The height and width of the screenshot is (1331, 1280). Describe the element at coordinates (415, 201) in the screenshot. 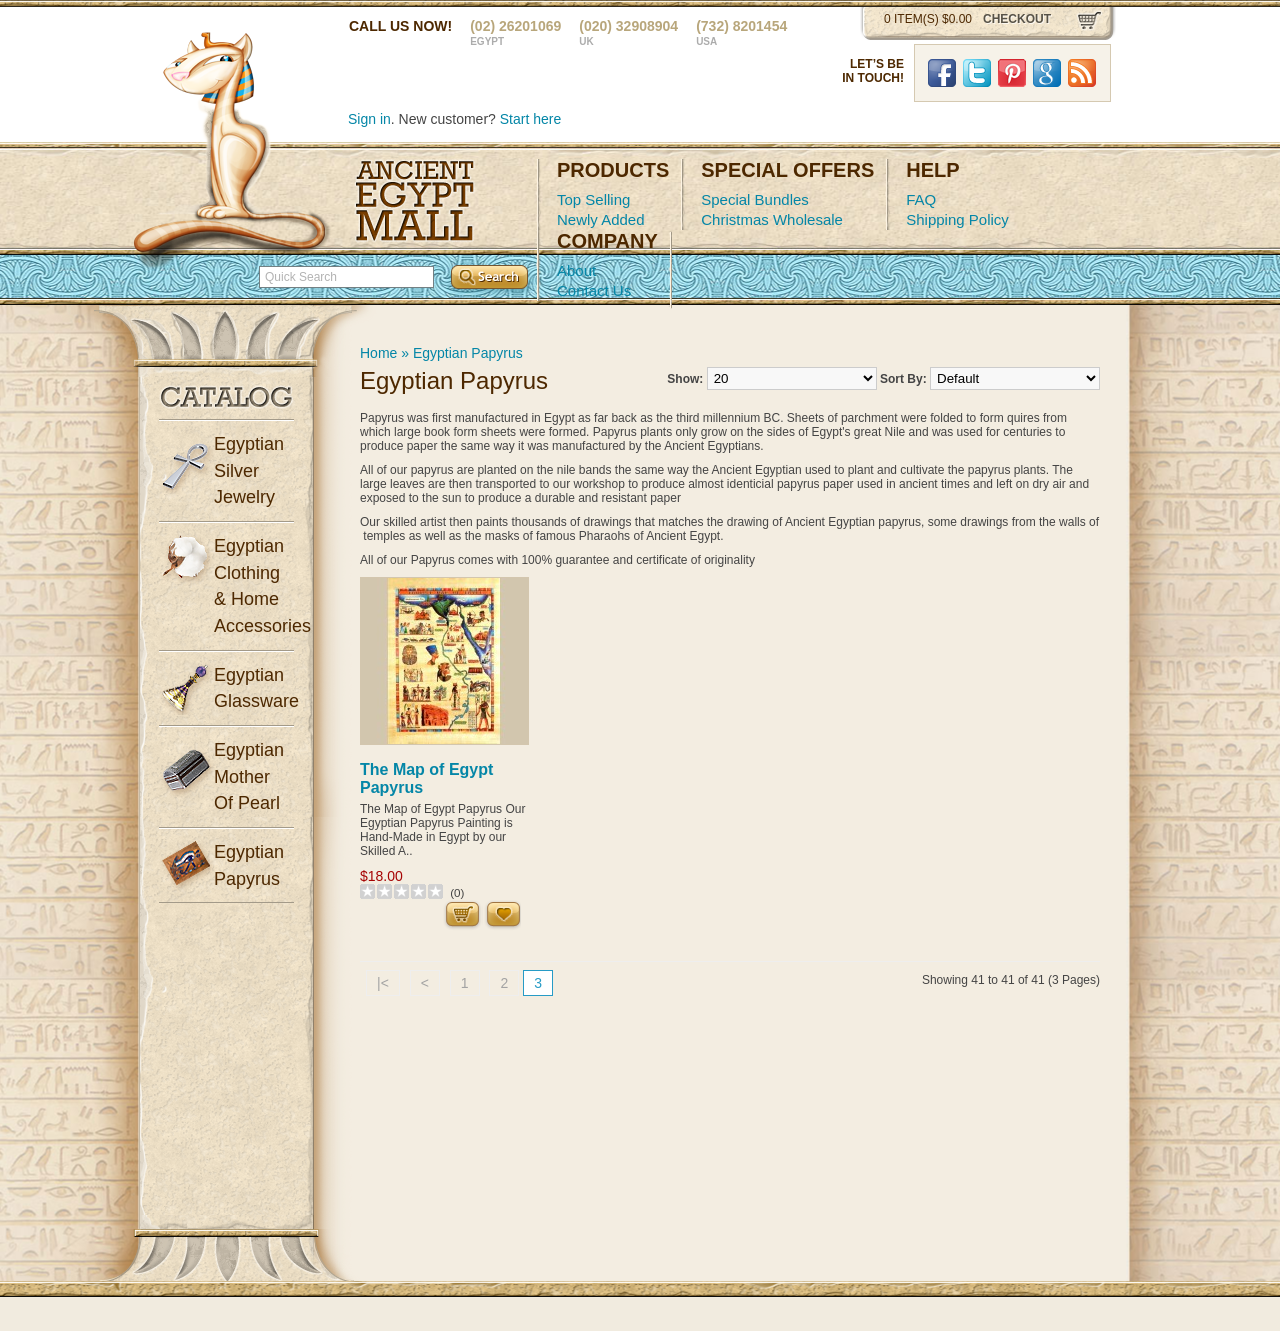

I see `Ancient Egypt Mall` at that location.